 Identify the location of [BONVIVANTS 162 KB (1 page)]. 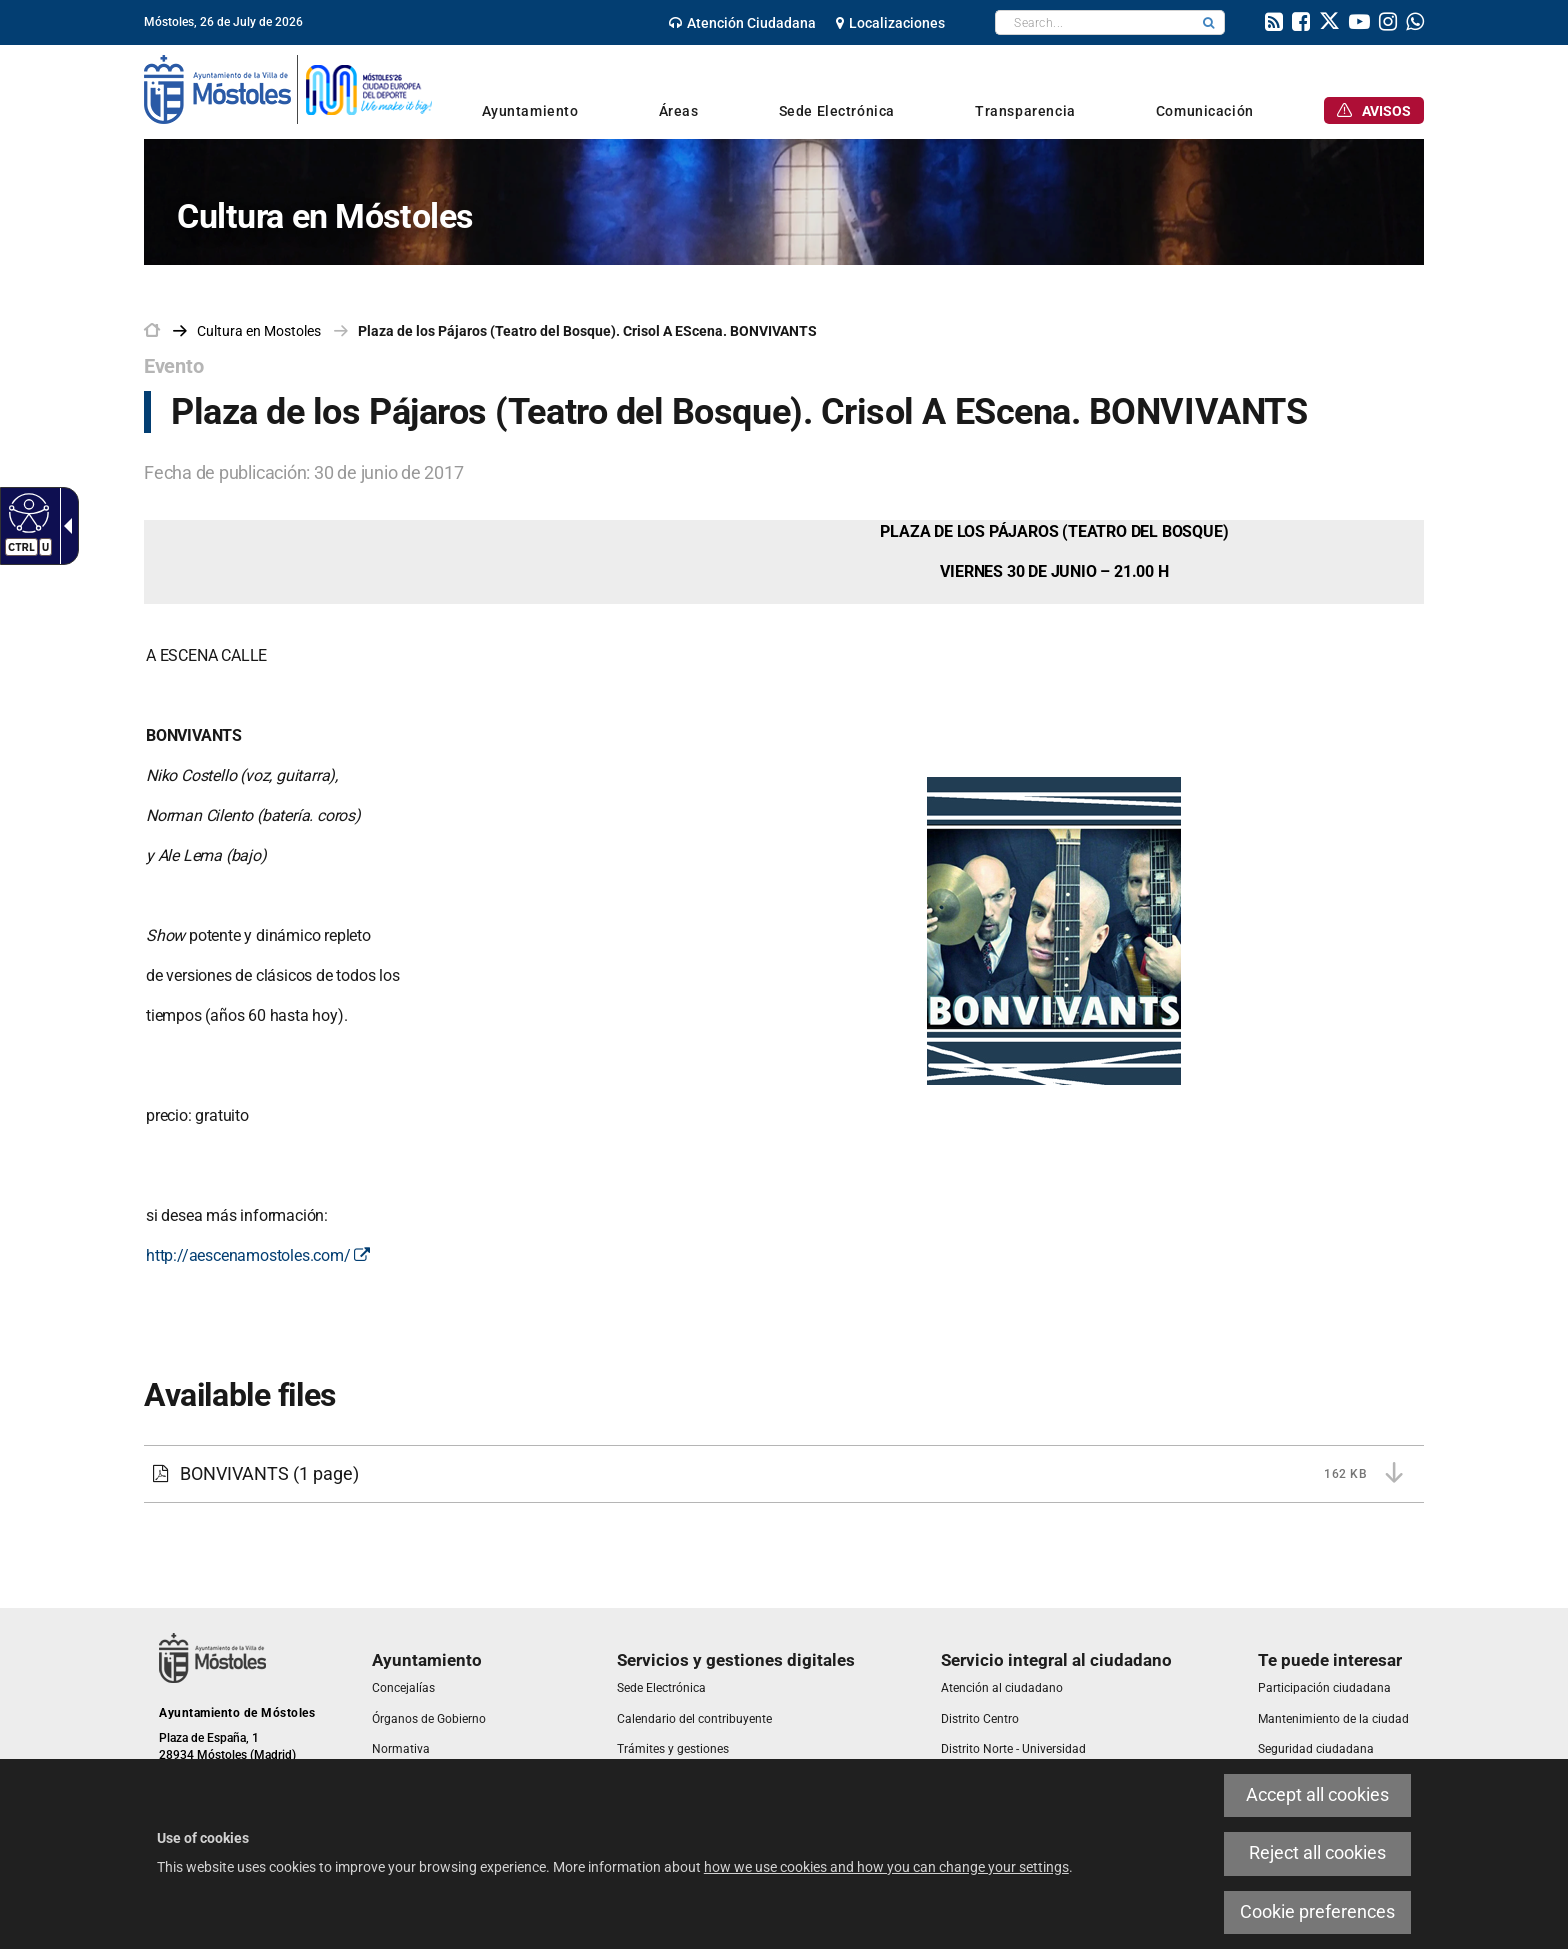
(784, 1474).